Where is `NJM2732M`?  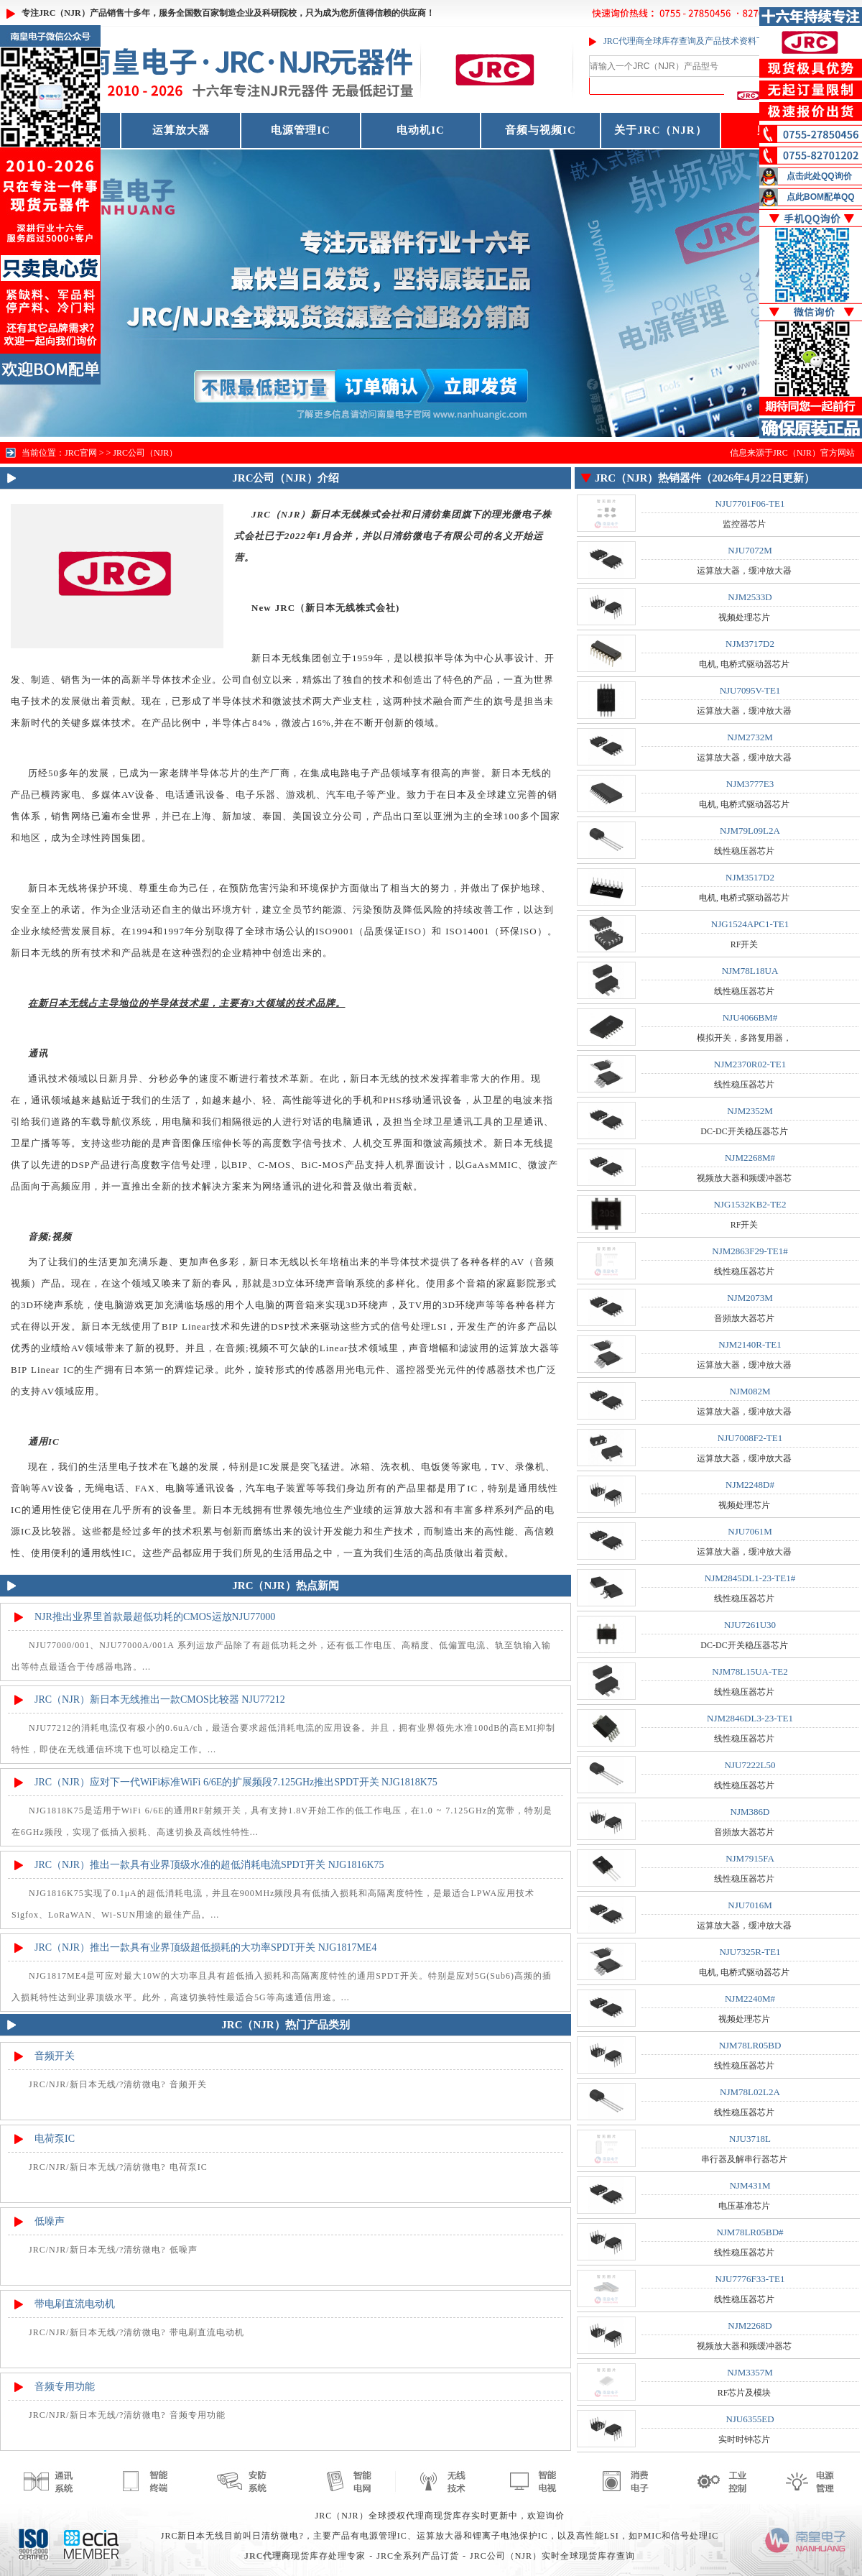 NJM2732M is located at coordinates (750, 737).